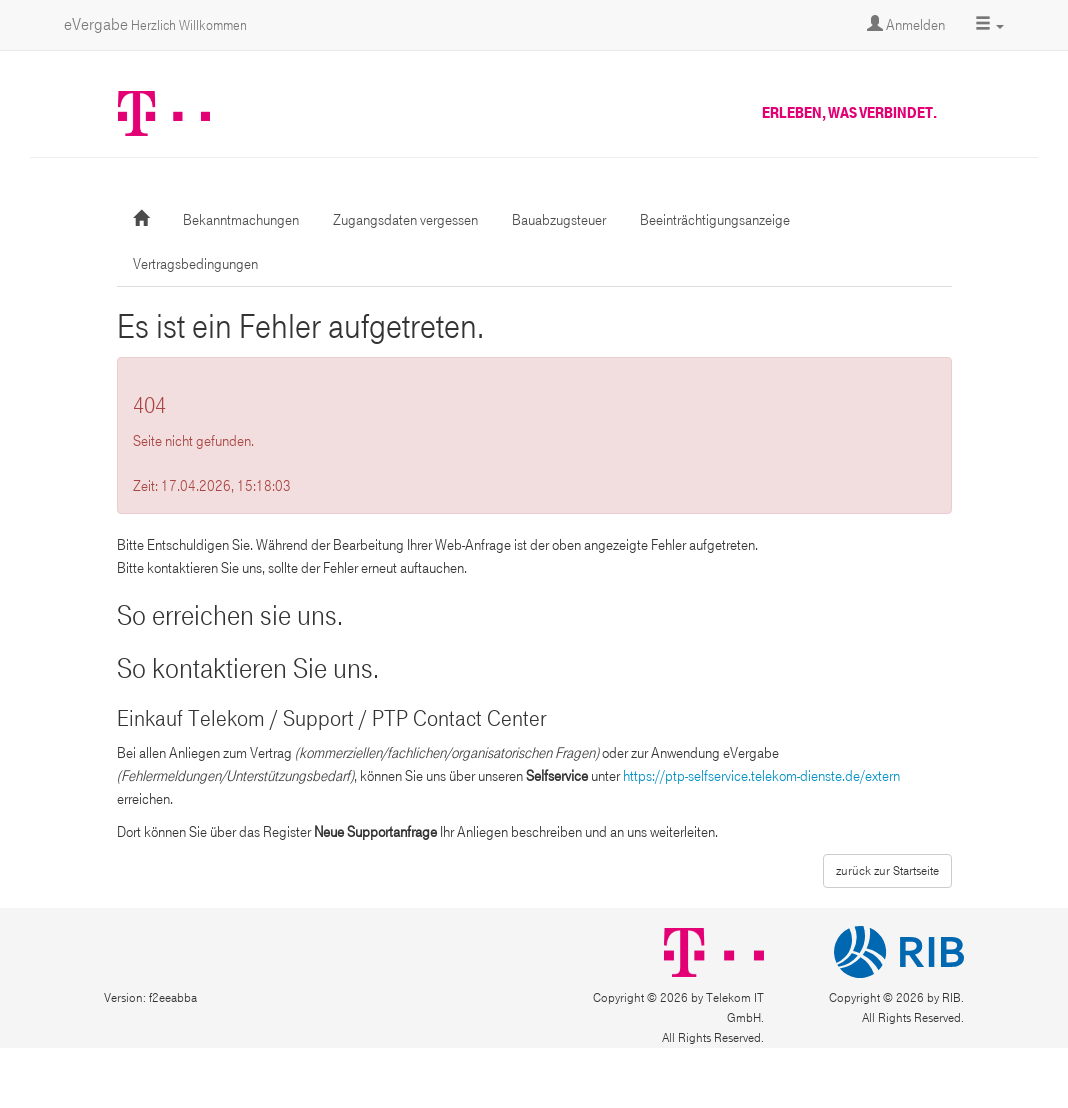 The width and height of the screenshot is (1068, 1108). What do you see at coordinates (906, 25) in the screenshot?
I see `Anmelden` at bounding box center [906, 25].